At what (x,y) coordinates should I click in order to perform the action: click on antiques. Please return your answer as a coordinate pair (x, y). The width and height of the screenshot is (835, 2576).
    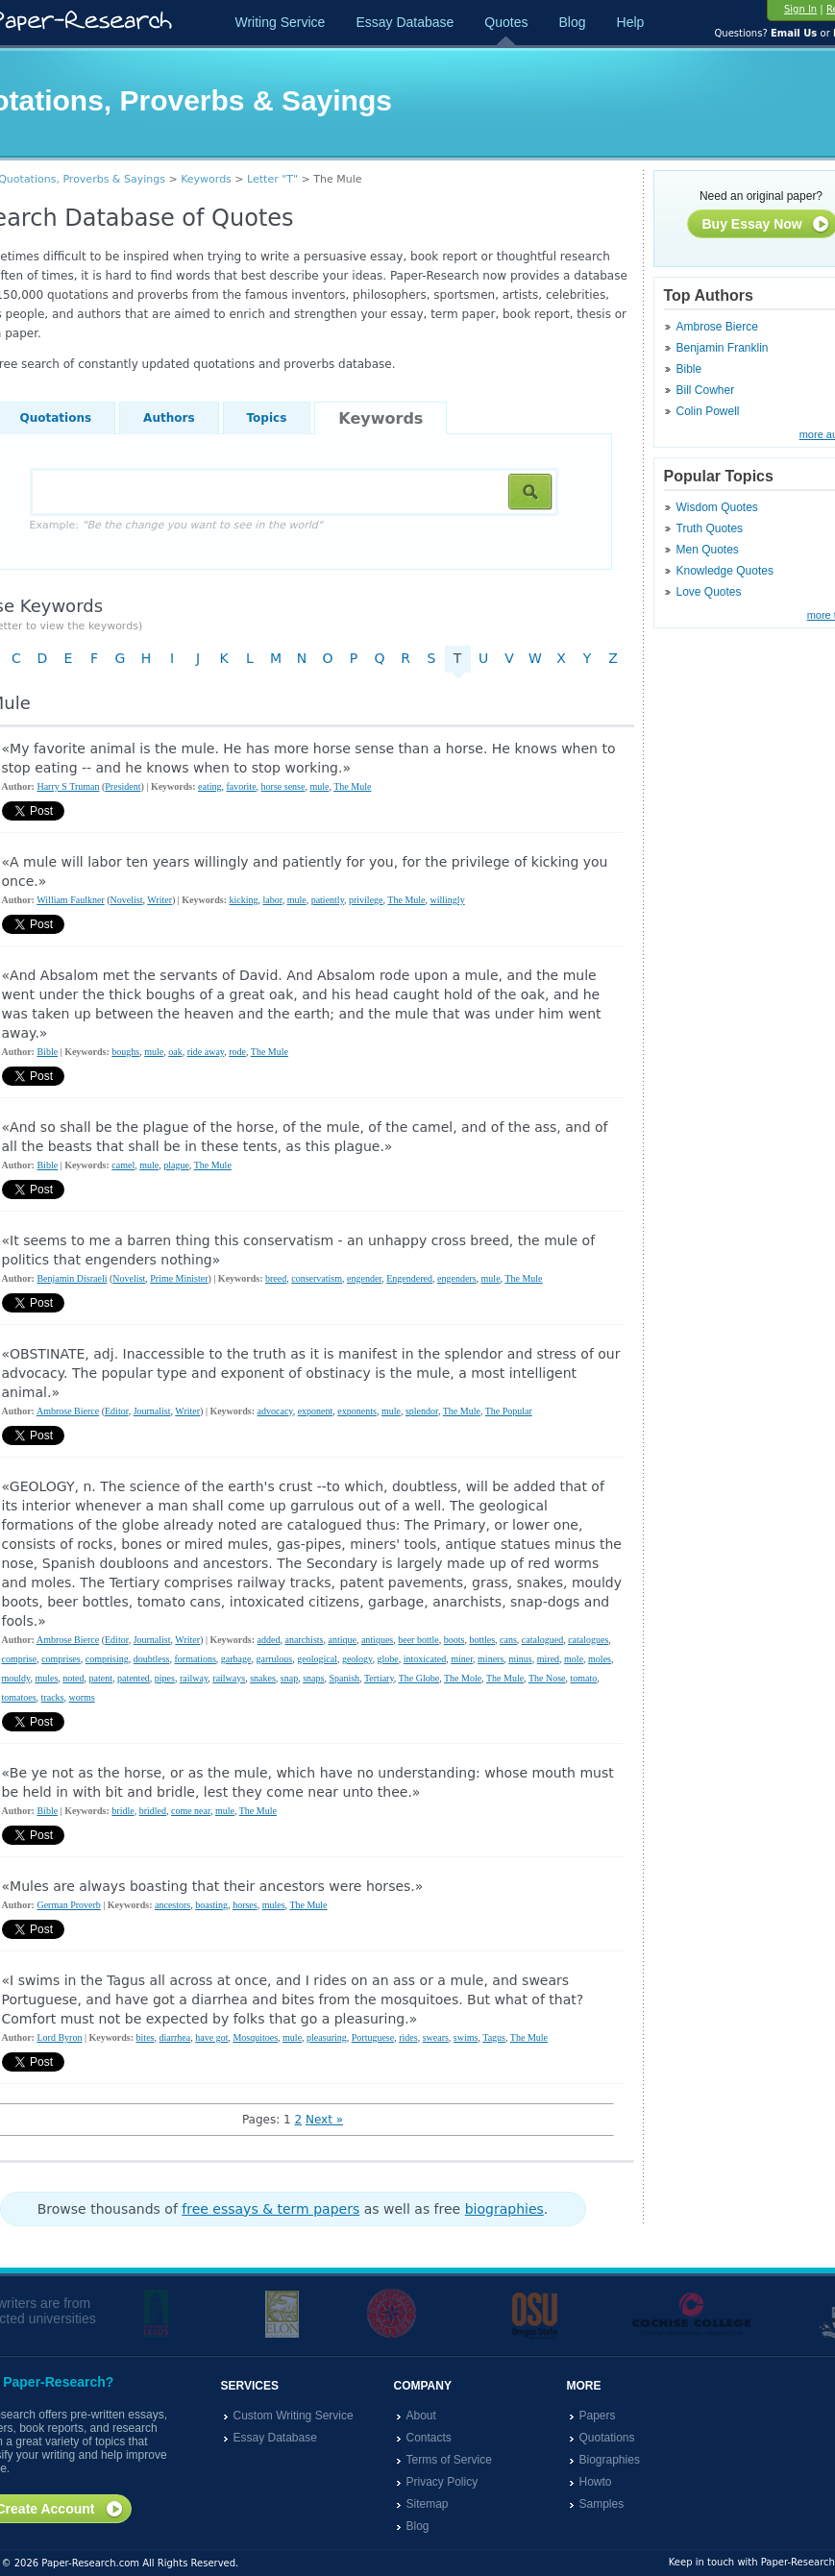
    Looking at the image, I should click on (377, 1639).